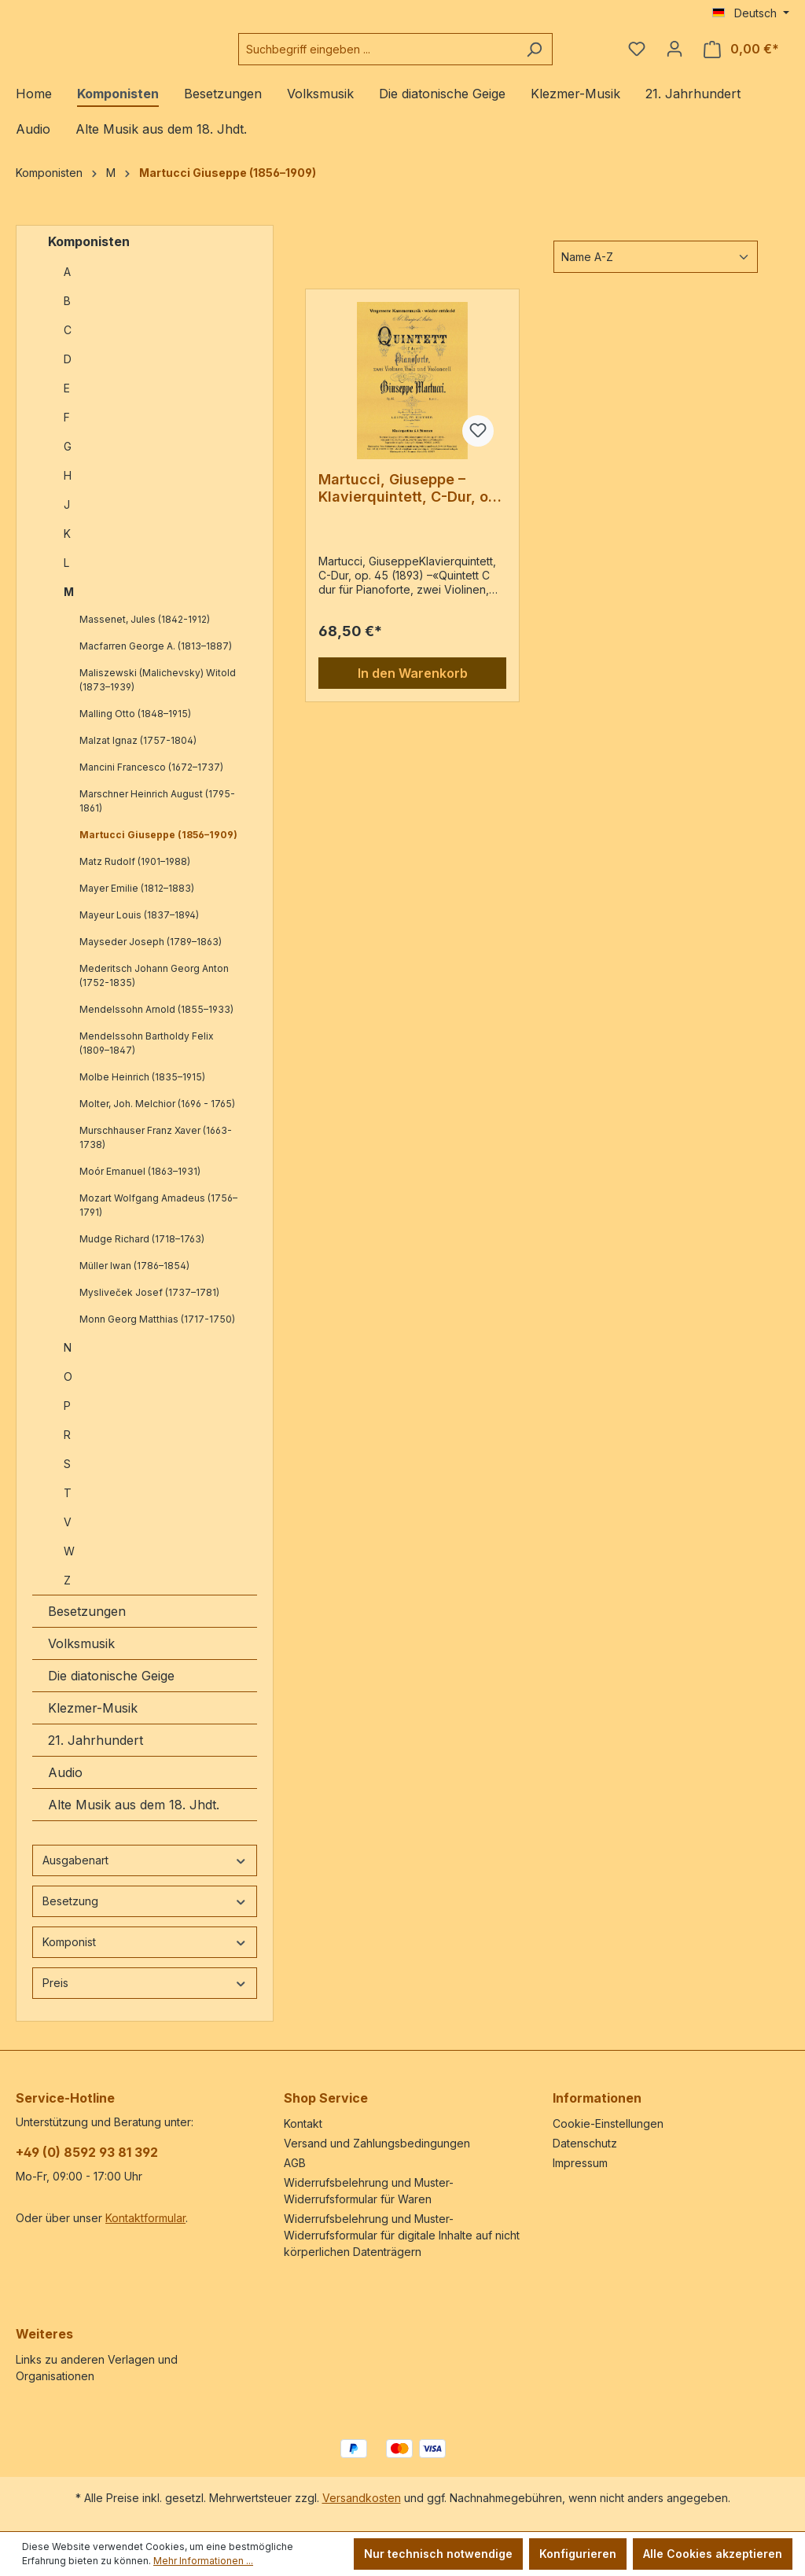 The height and width of the screenshot is (2576, 805). I want to click on [combobox], so click(416, 55).